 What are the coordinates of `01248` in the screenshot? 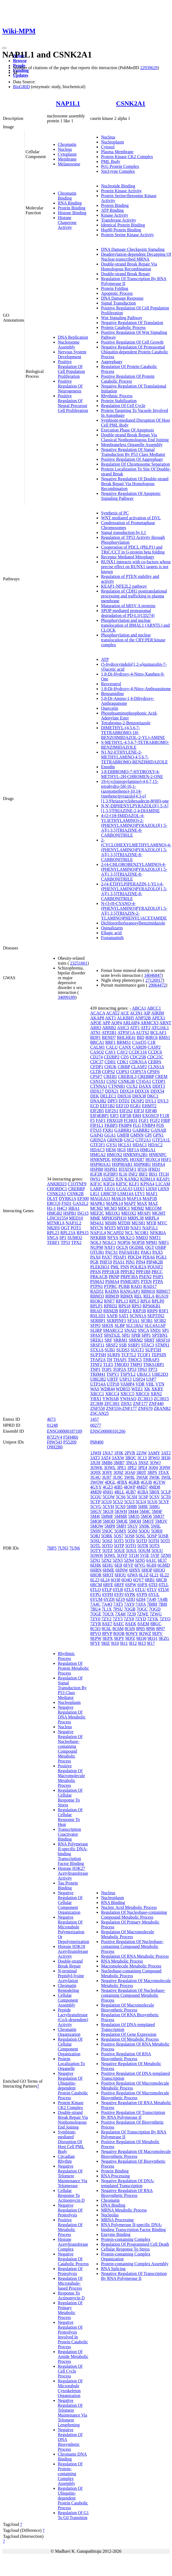 It's located at (52, 1425).